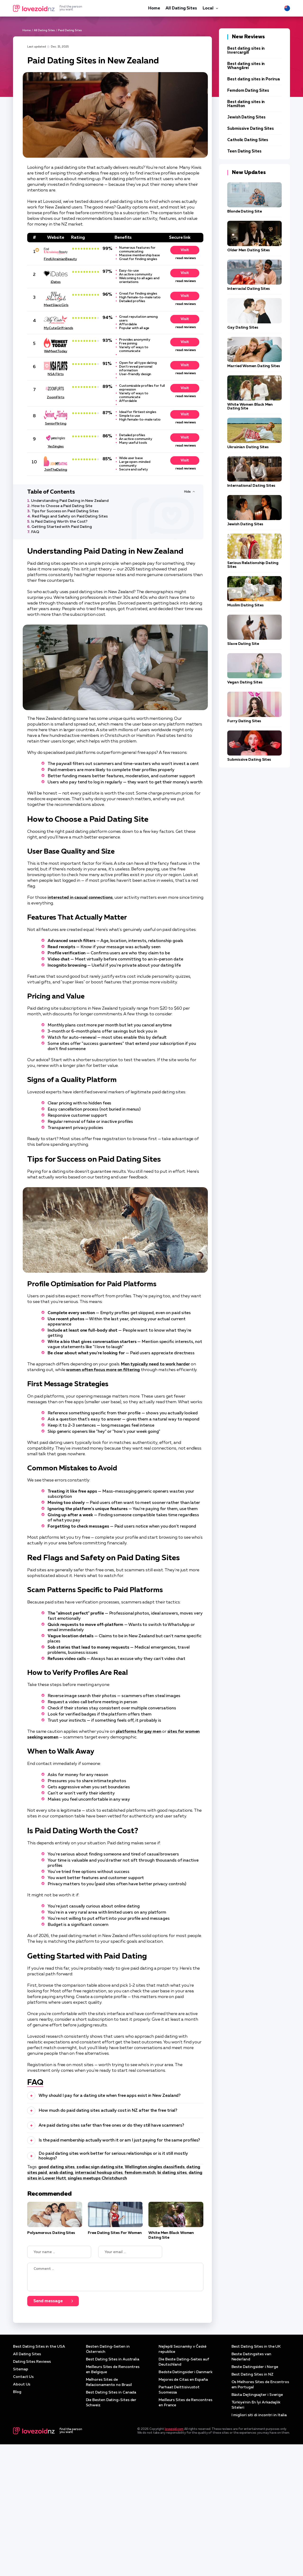 The image size is (303, 2576). Describe the element at coordinates (174, 2549) in the screenshot. I see `lovezoid.com` at that location.